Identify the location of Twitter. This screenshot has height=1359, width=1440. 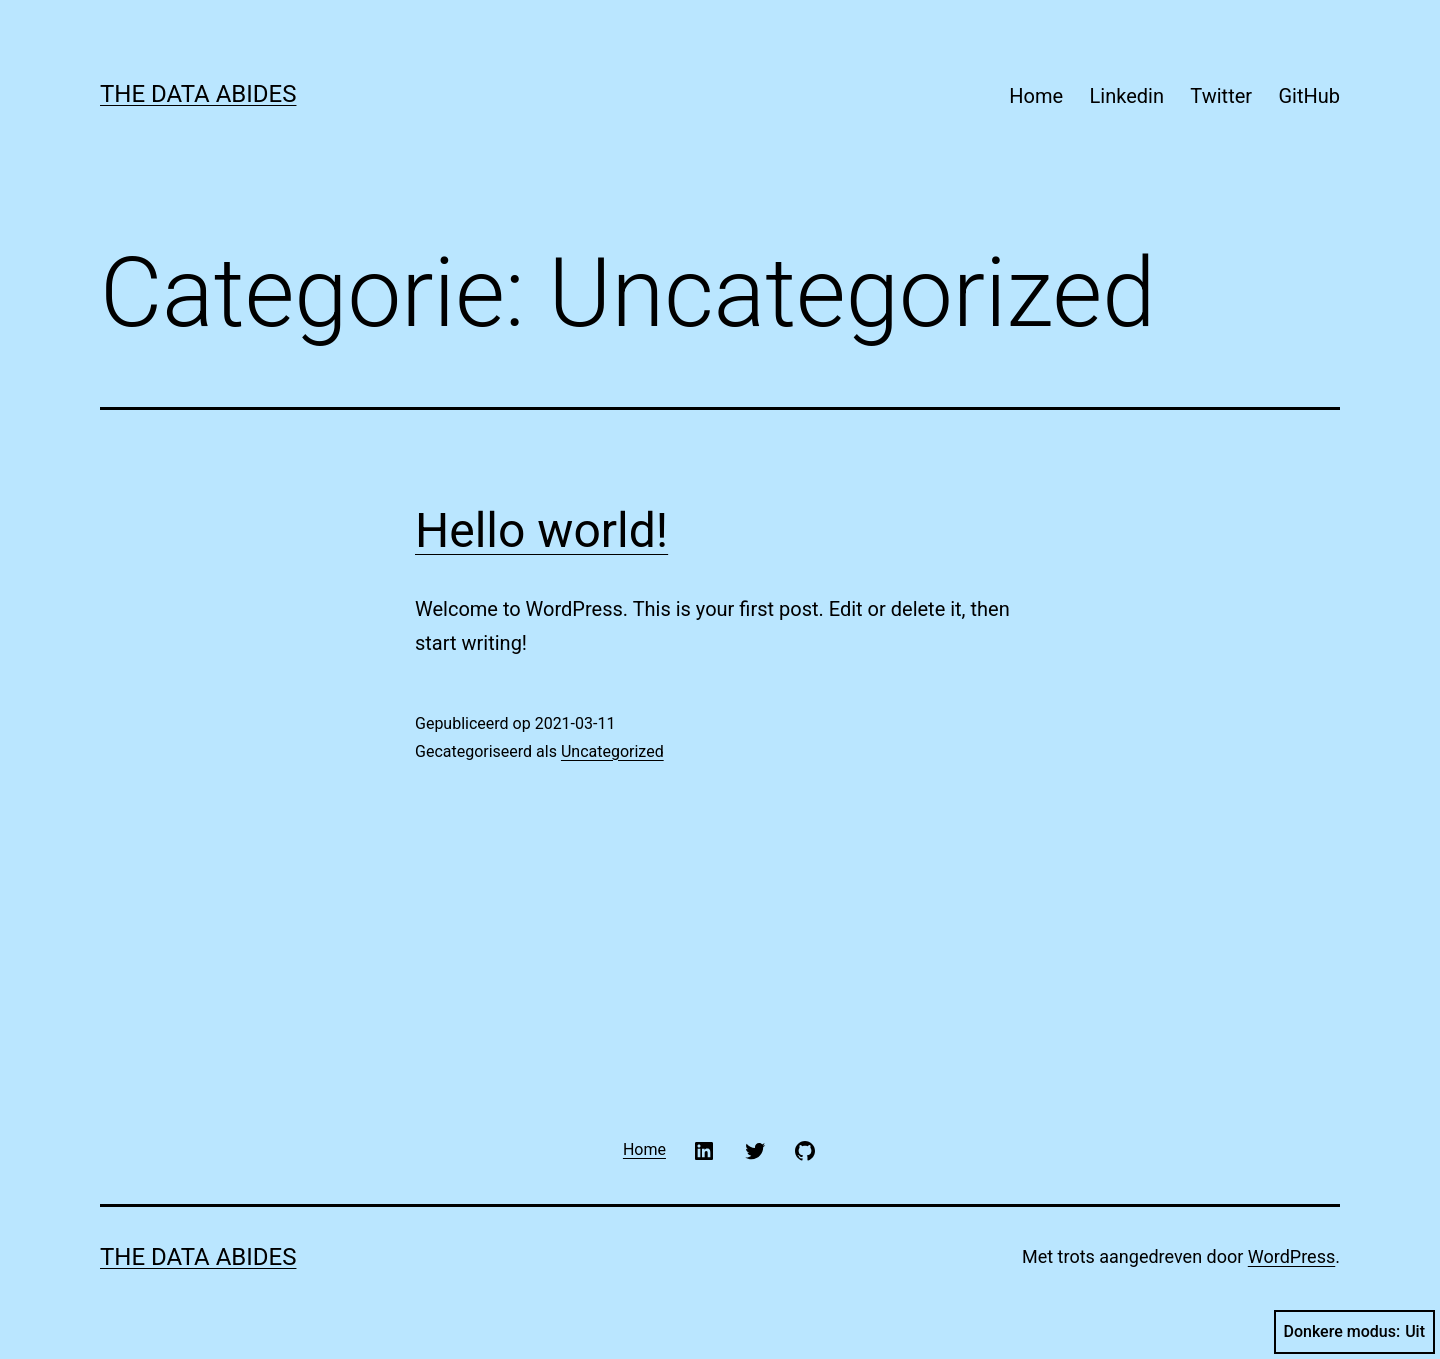
(1221, 96).